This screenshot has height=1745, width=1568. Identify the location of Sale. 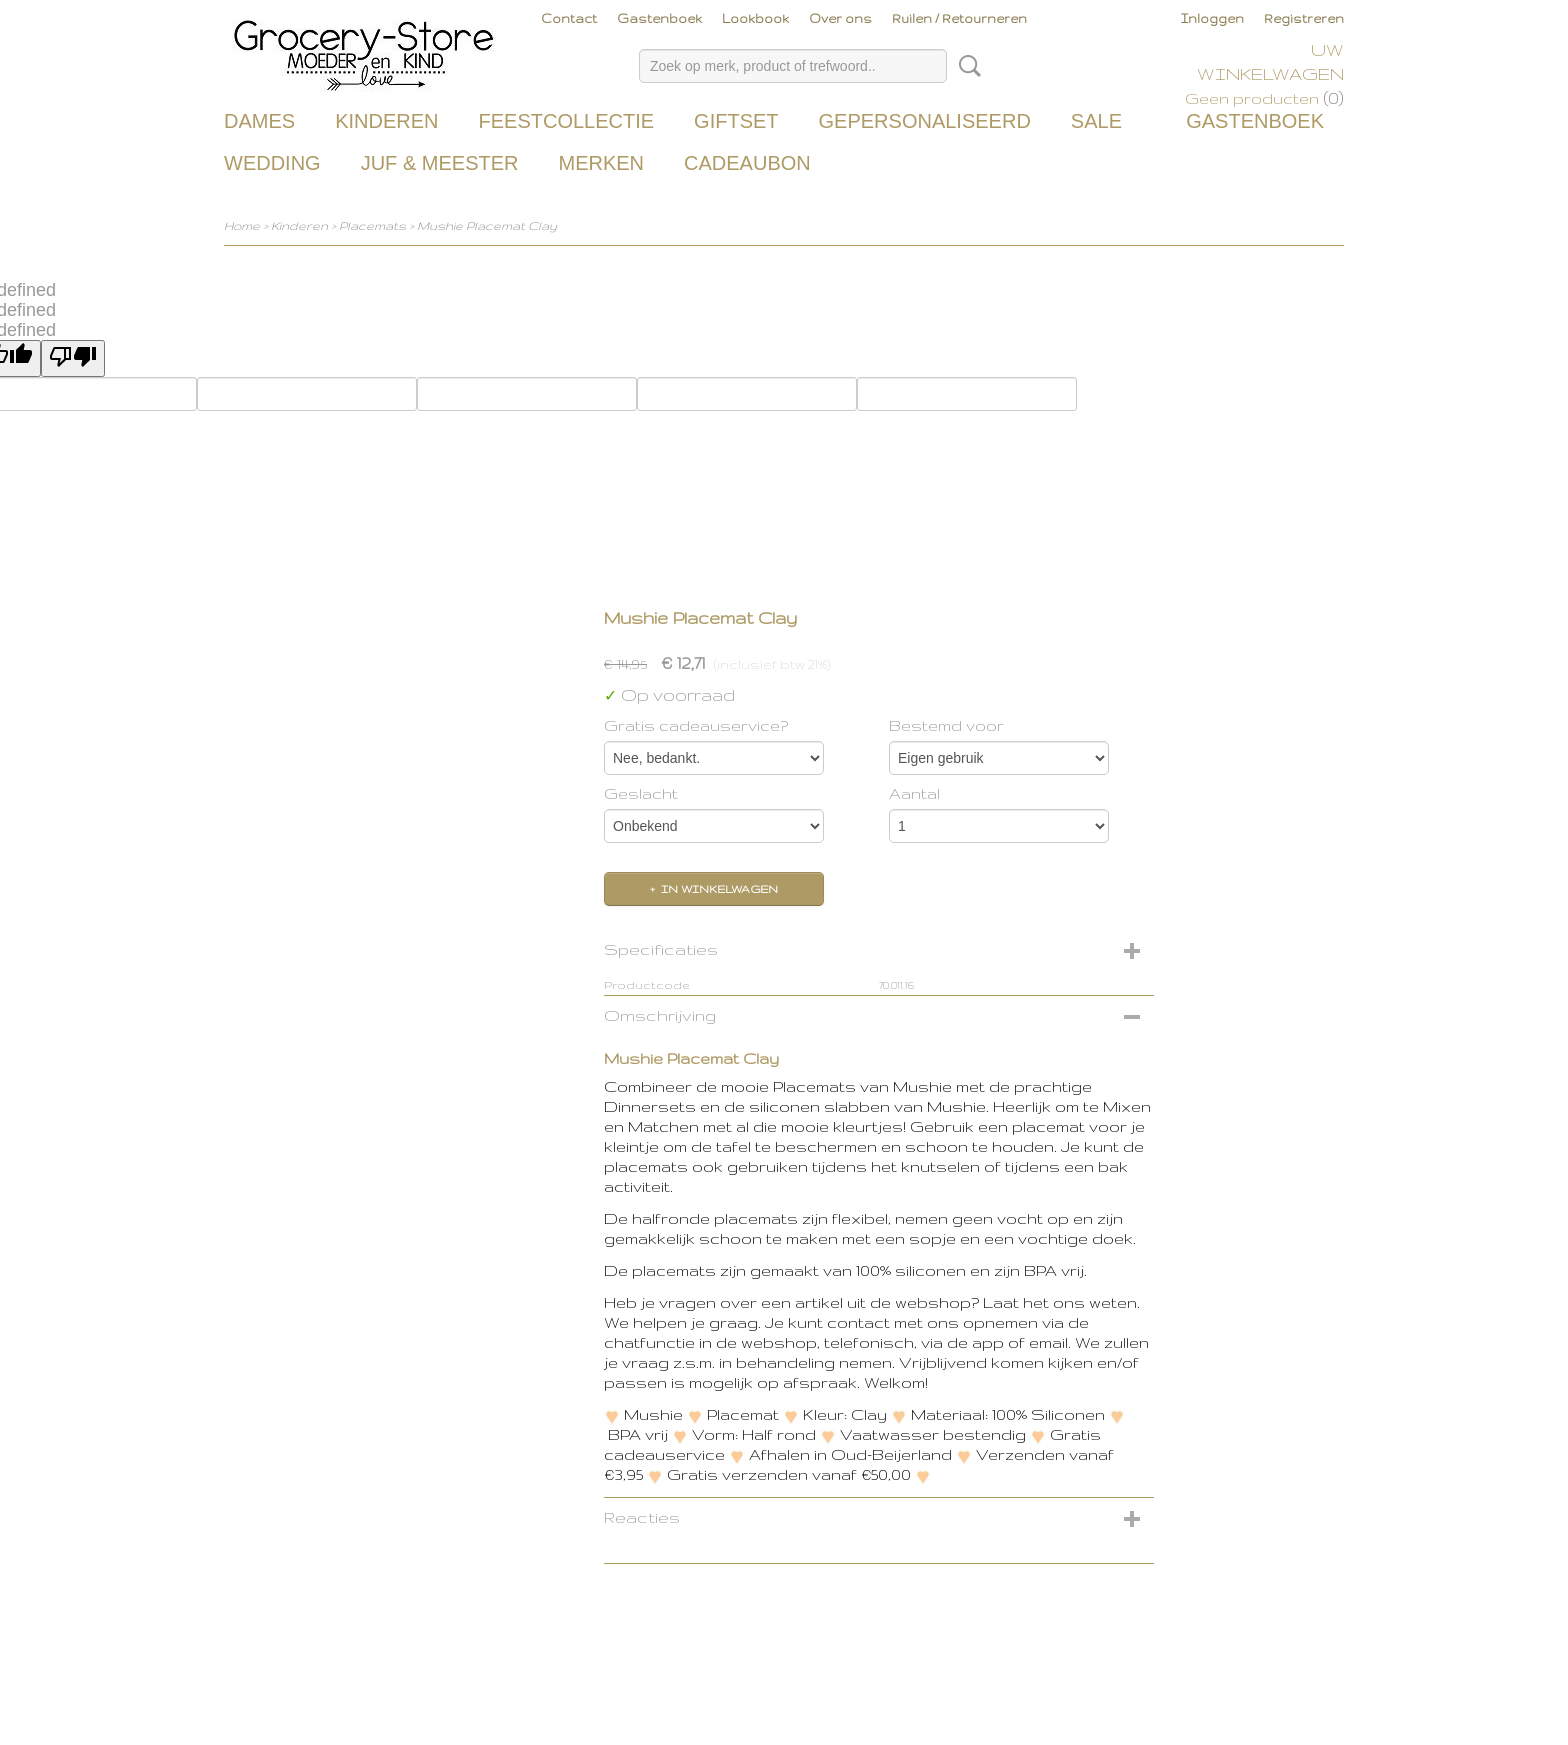
(1096, 121).